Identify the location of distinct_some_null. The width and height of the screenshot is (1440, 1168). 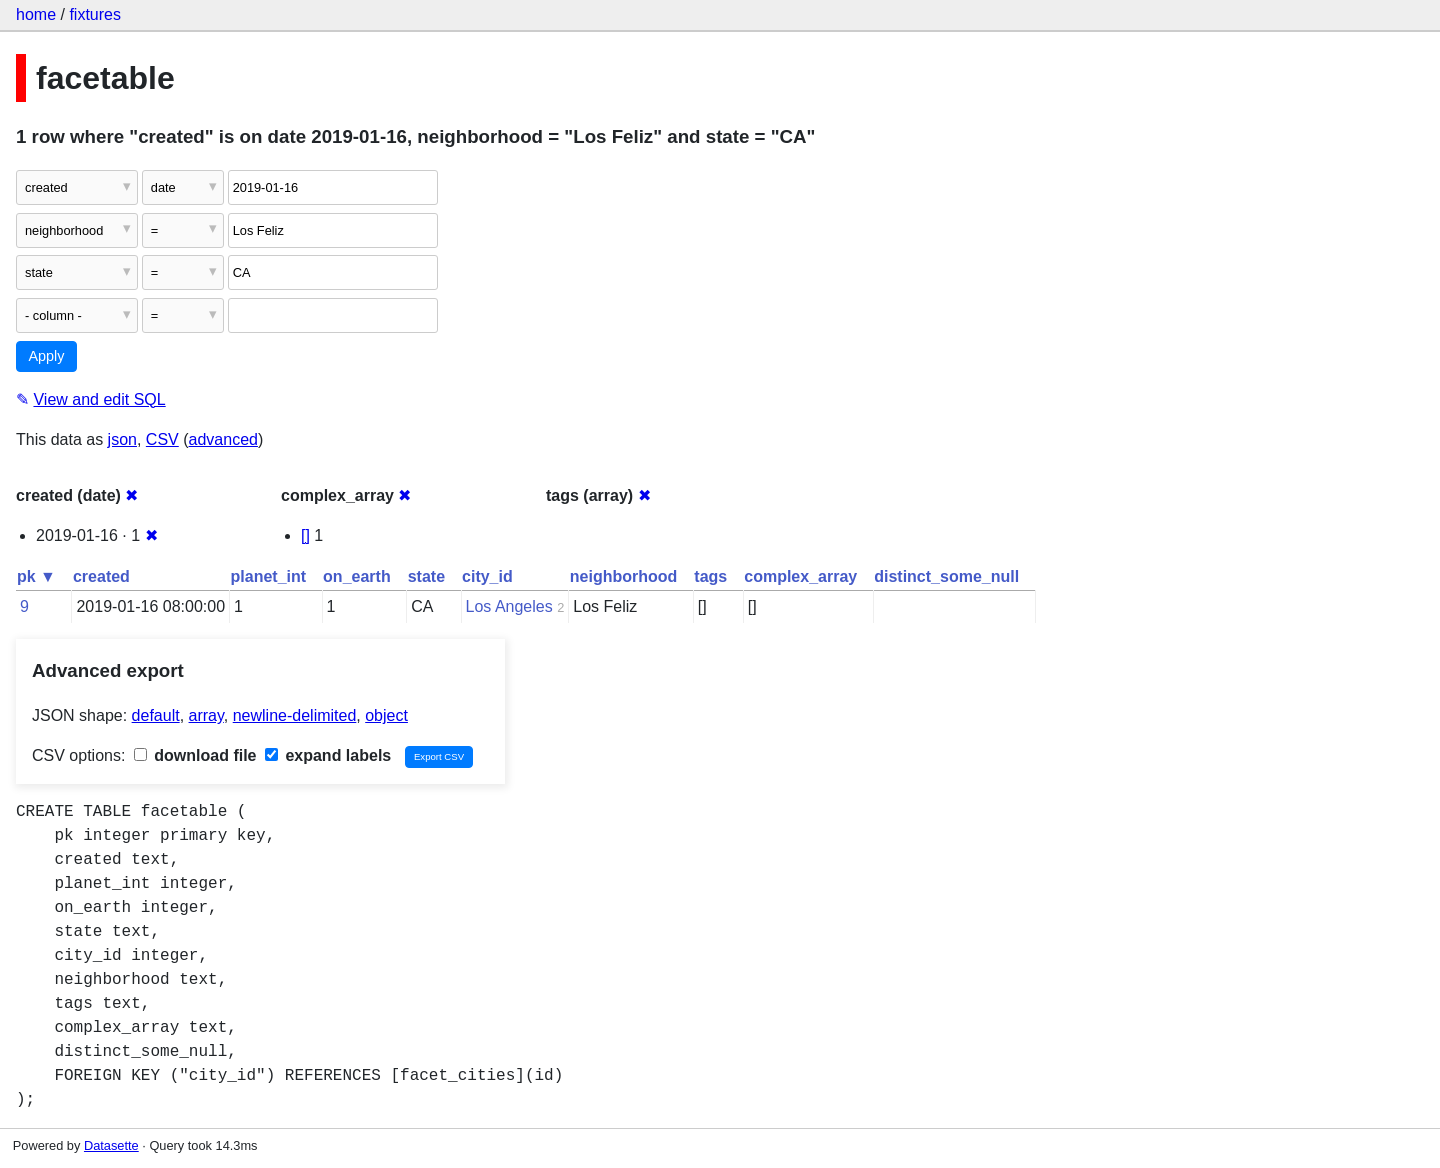
(946, 576).